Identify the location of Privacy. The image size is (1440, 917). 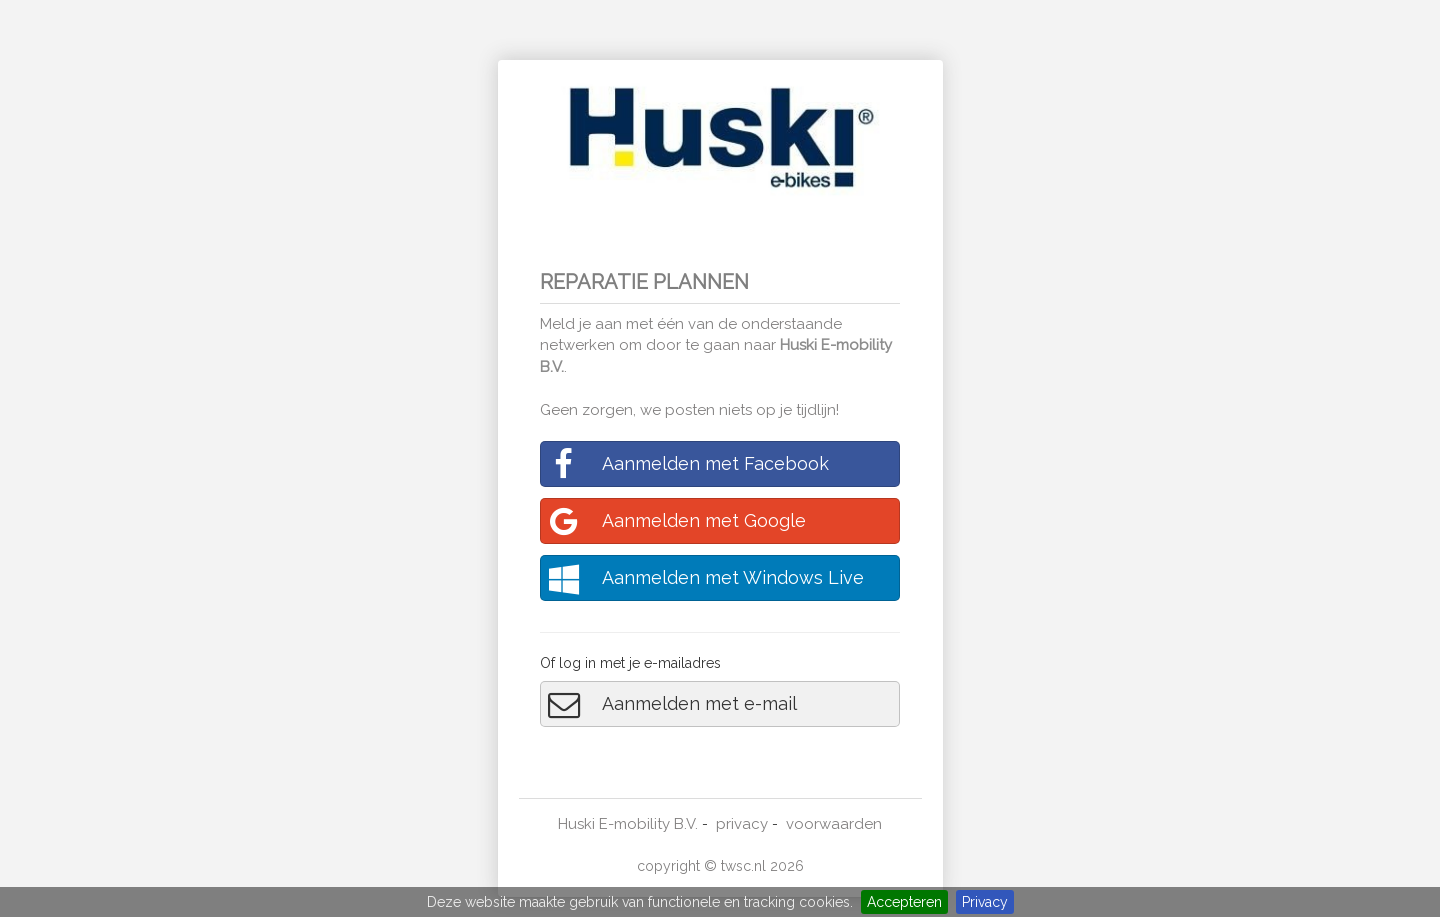
(985, 902).